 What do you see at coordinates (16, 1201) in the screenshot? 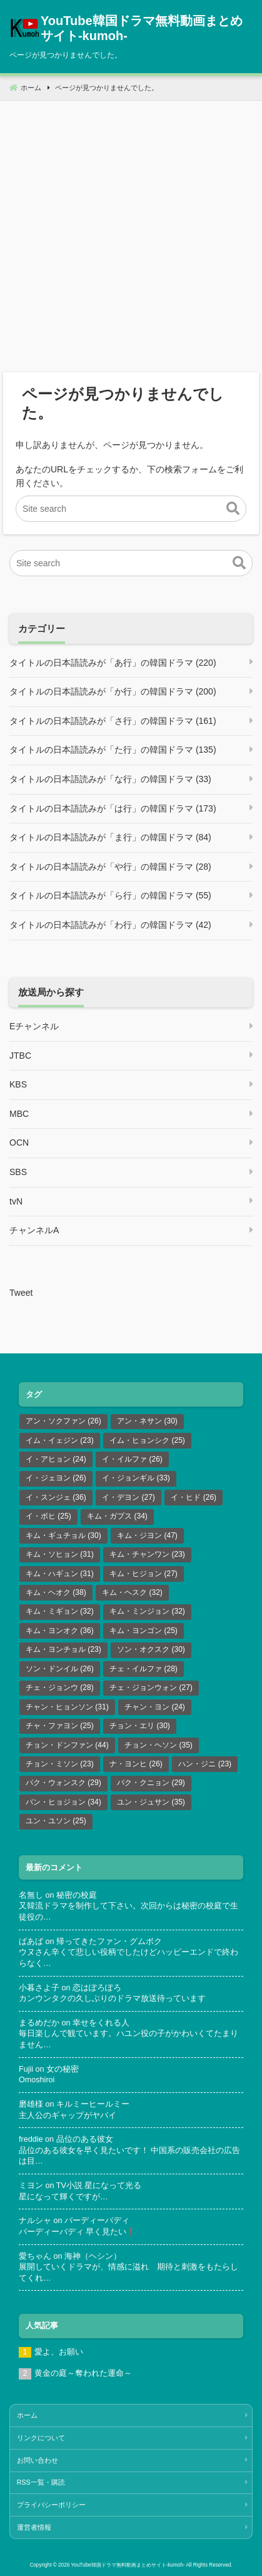
I see `tvN` at bounding box center [16, 1201].